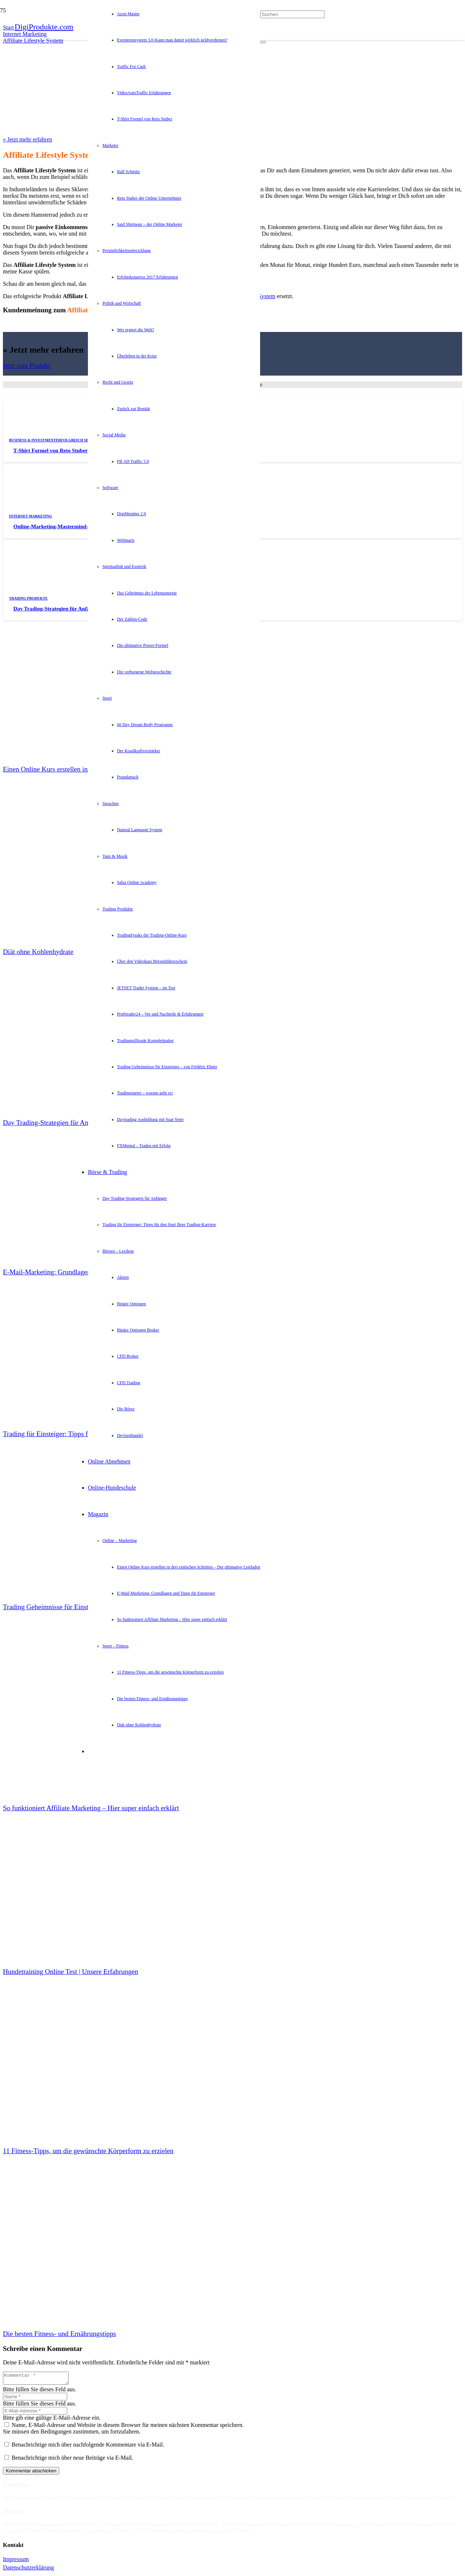 The image size is (465, 2576). Describe the element at coordinates (38, 952) in the screenshot. I see `Diät ohne Kohlenhydrate` at that location.